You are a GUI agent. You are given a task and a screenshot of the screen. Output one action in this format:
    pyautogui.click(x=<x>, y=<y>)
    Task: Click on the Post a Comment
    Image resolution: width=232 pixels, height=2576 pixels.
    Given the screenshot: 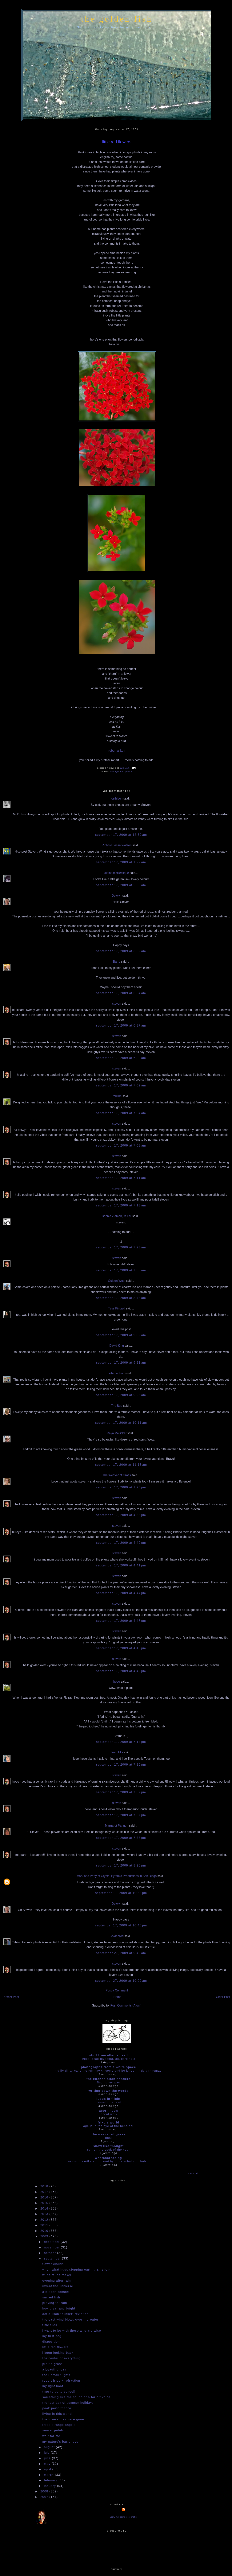 What is the action you would take?
    pyautogui.click(x=117, y=1990)
    